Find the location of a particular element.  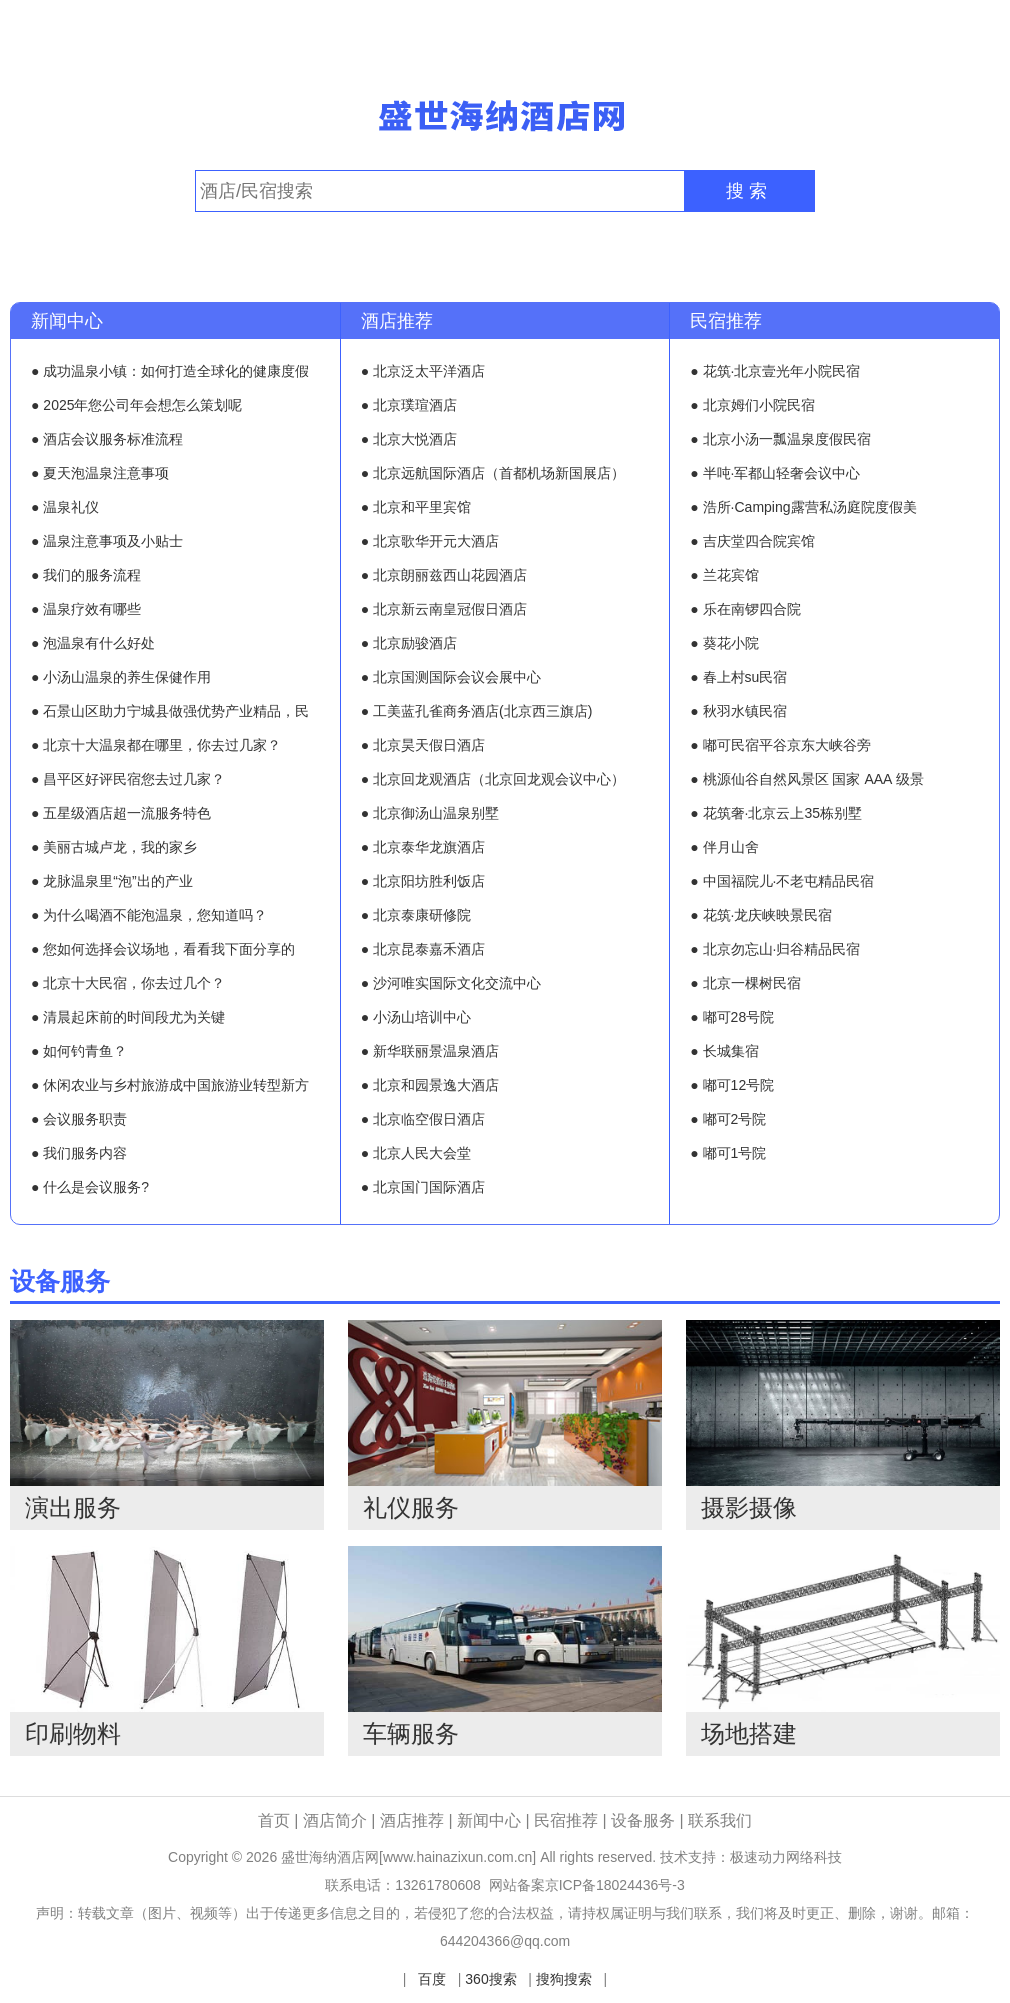

● 成功温泉小镇：如何打造全球化的健康度假 is located at coordinates (170, 371).